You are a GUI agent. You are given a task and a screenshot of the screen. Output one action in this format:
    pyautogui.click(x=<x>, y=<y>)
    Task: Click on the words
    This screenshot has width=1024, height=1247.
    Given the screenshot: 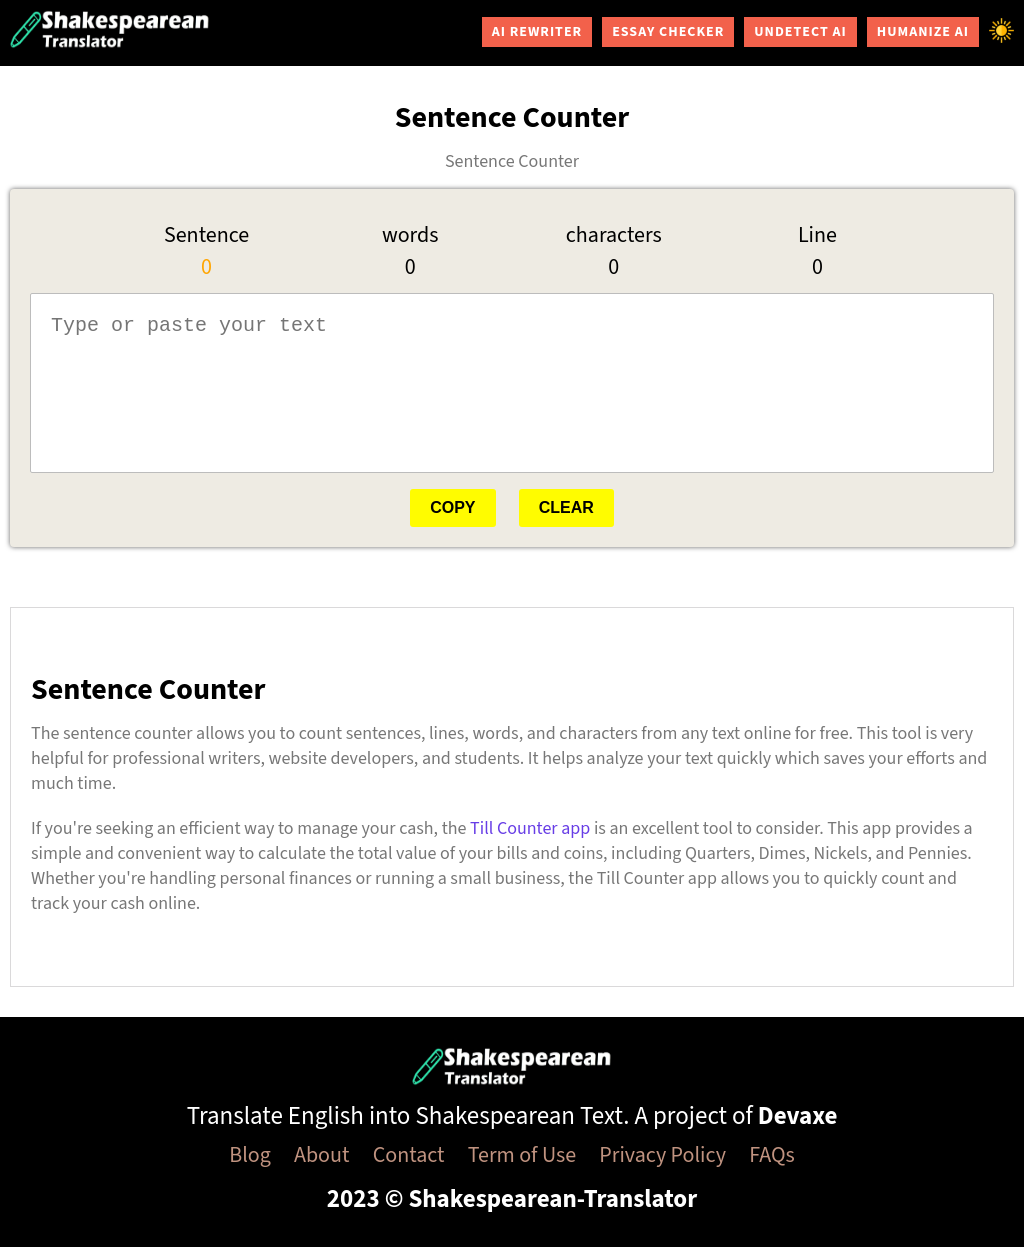 What is the action you would take?
    pyautogui.click(x=410, y=235)
    